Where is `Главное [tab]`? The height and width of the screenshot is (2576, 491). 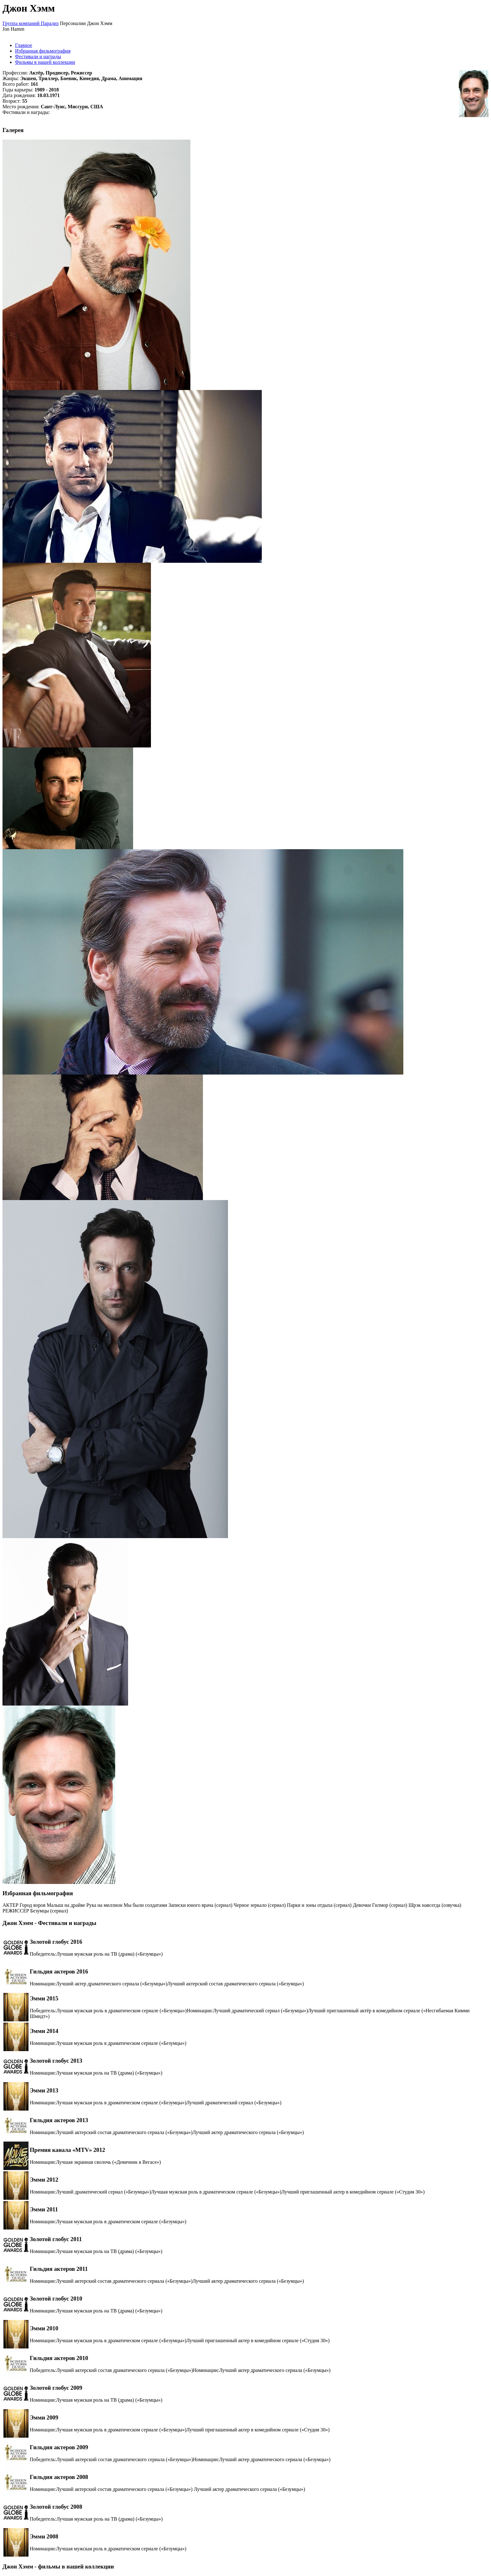 Главное [tab] is located at coordinates (23, 45).